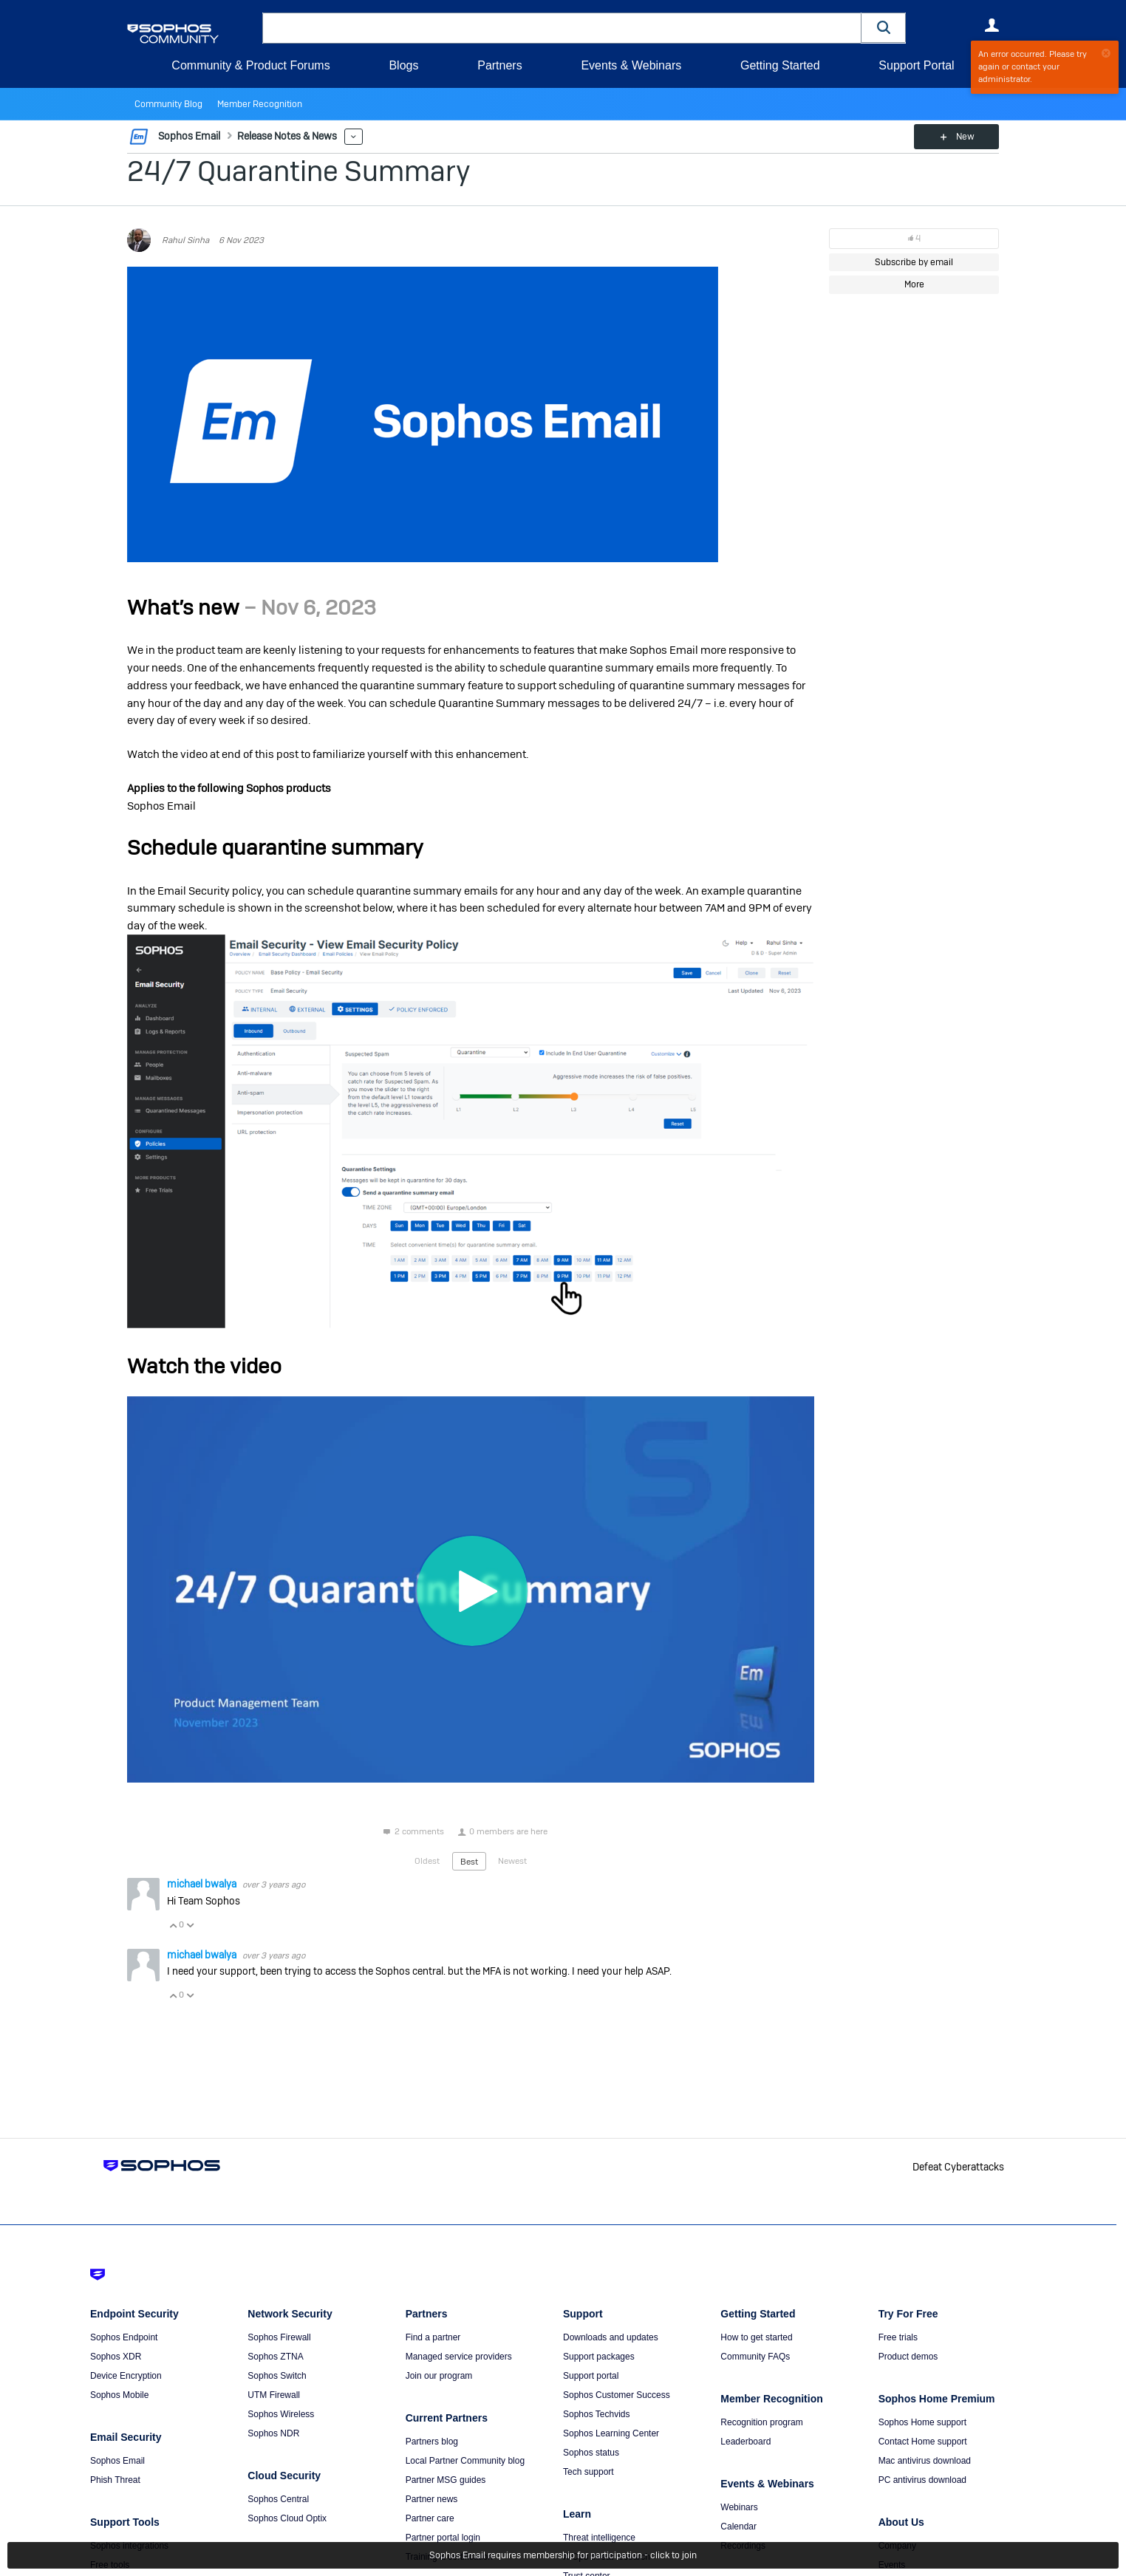 The image size is (1126, 2576). Describe the element at coordinates (562, 28) in the screenshot. I see `[combobox]` at that location.